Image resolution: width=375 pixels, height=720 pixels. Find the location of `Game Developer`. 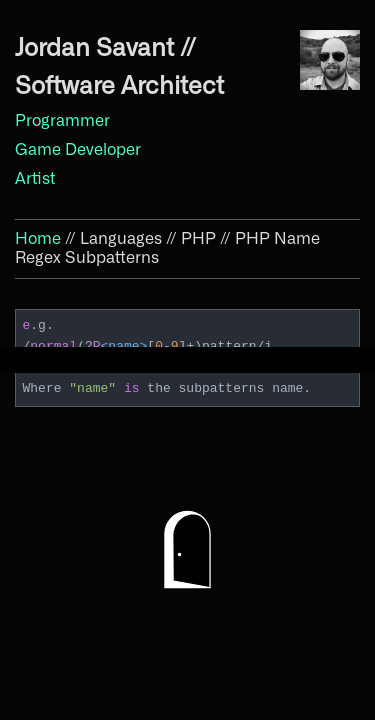

Game Developer is located at coordinates (78, 150).